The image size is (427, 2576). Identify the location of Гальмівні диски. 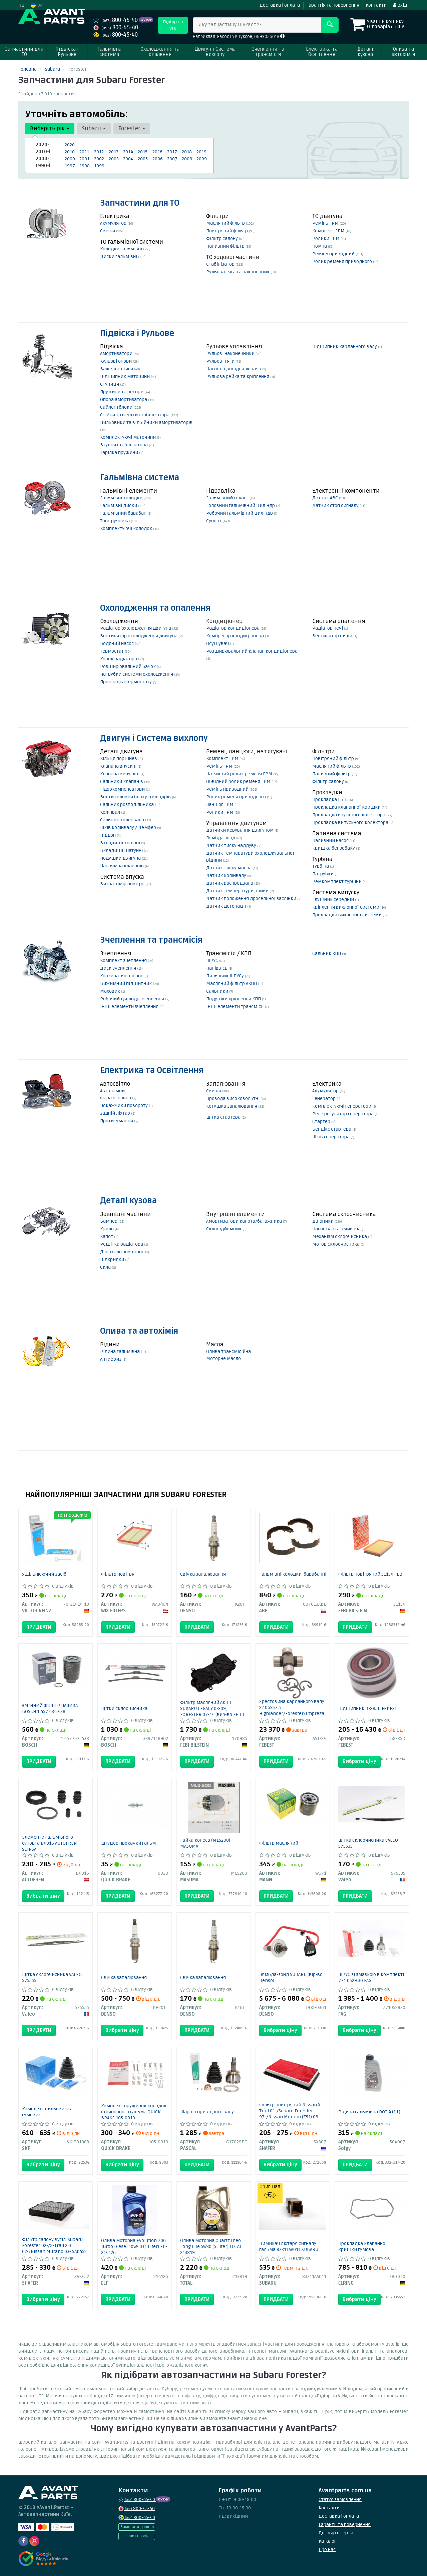
(119, 505).